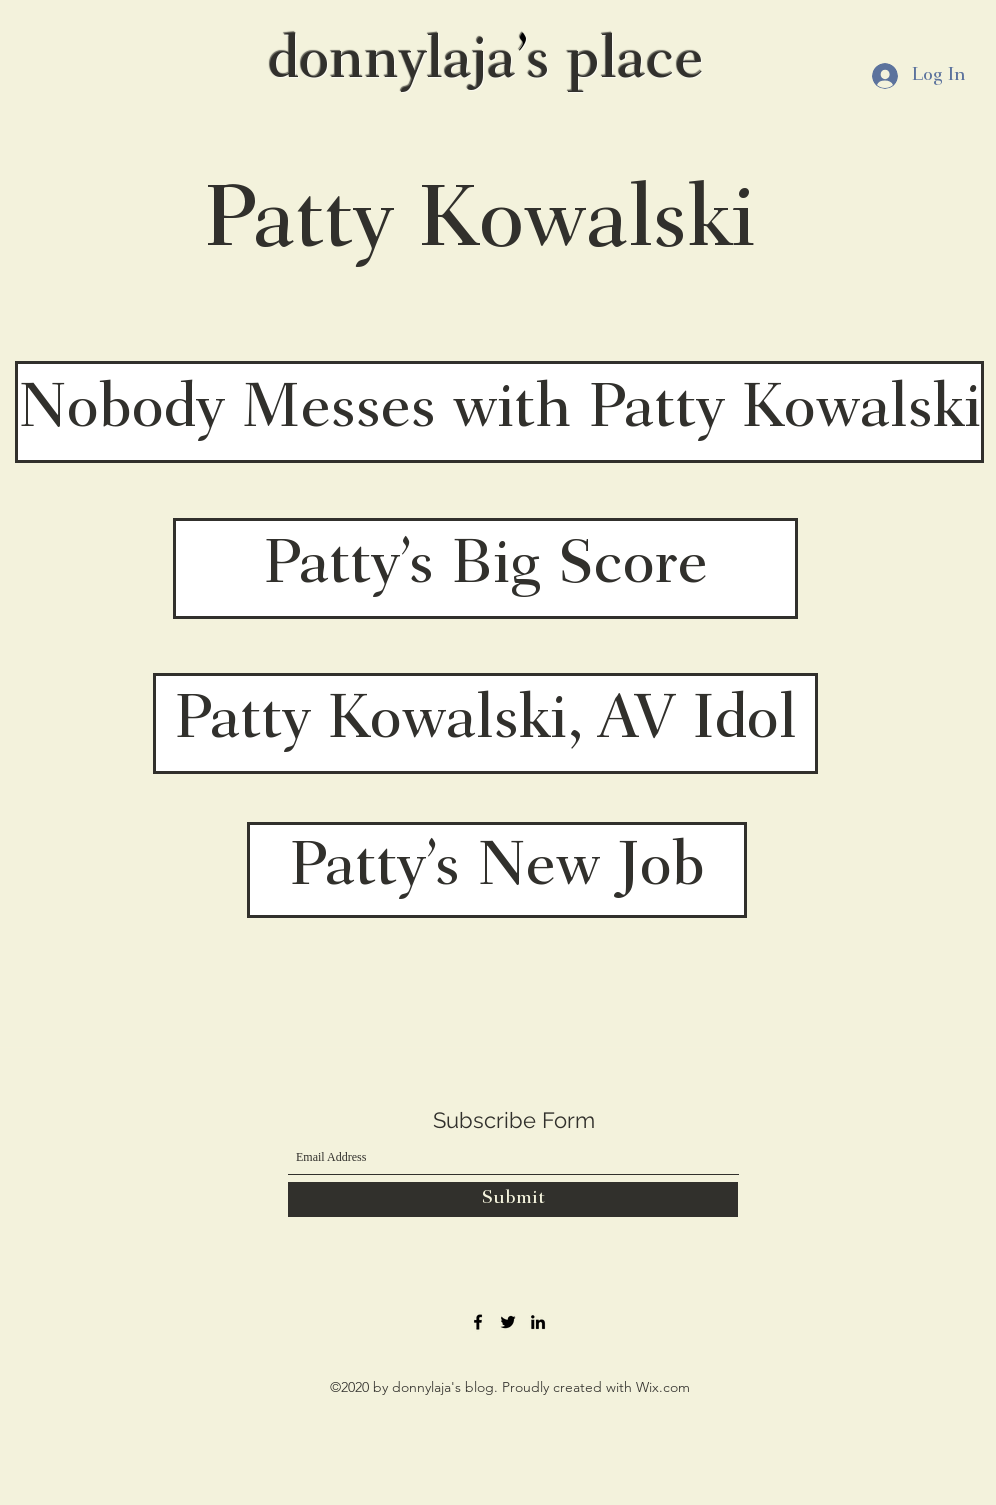  I want to click on donnylaja, so click(392, 63).